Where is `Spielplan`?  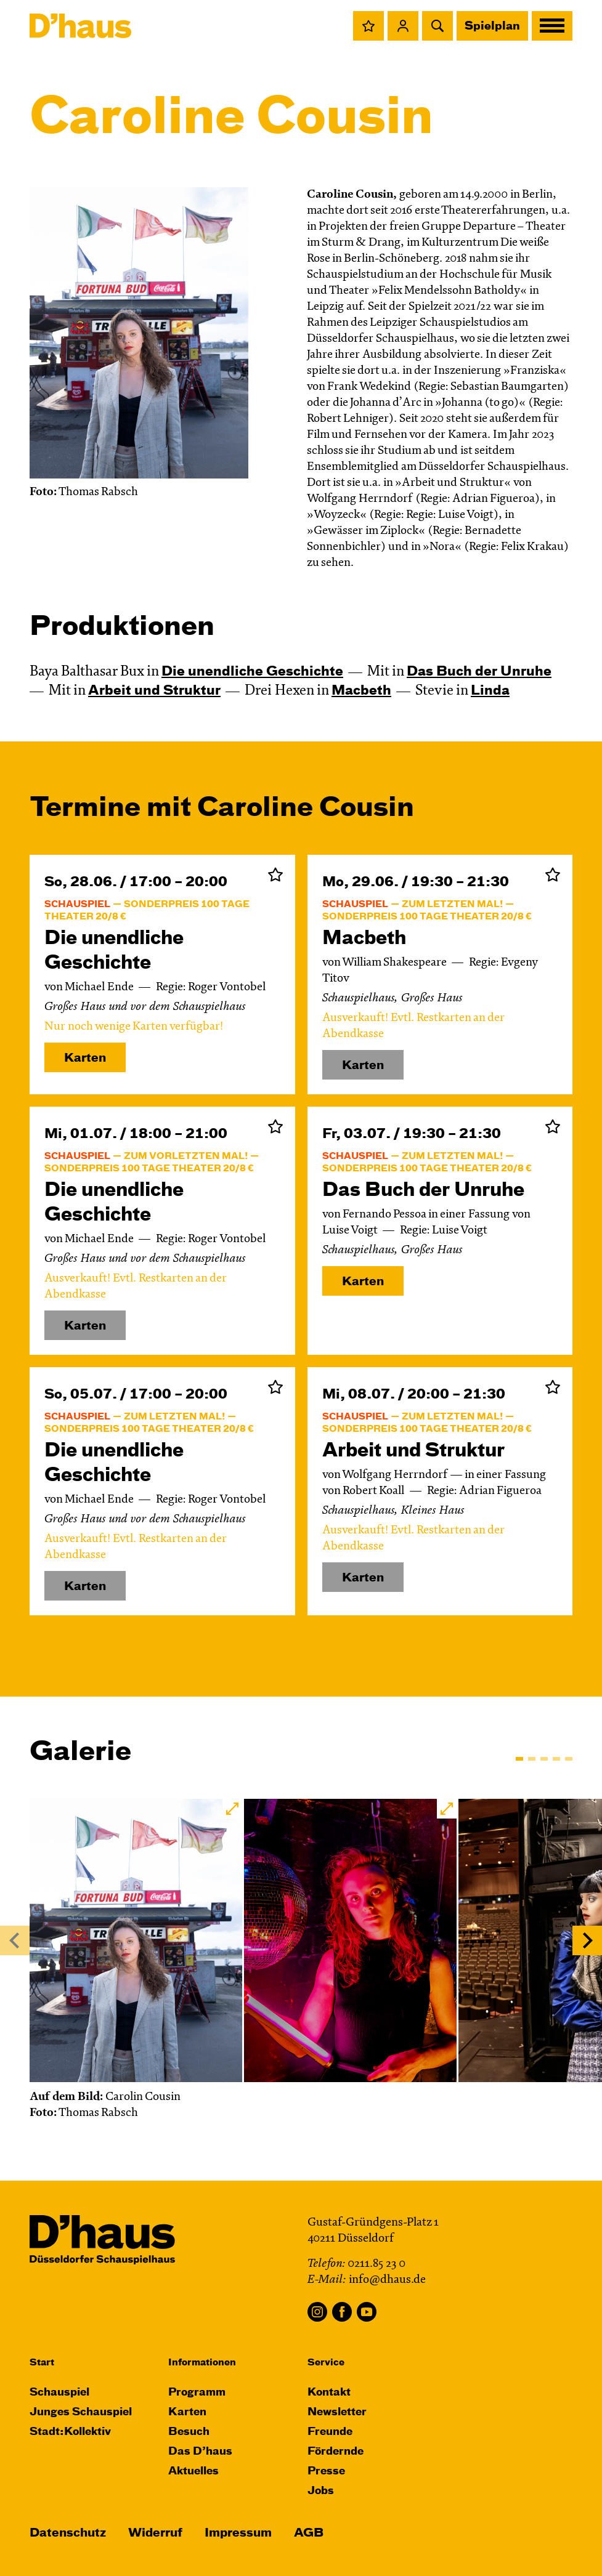 Spielplan is located at coordinates (492, 26).